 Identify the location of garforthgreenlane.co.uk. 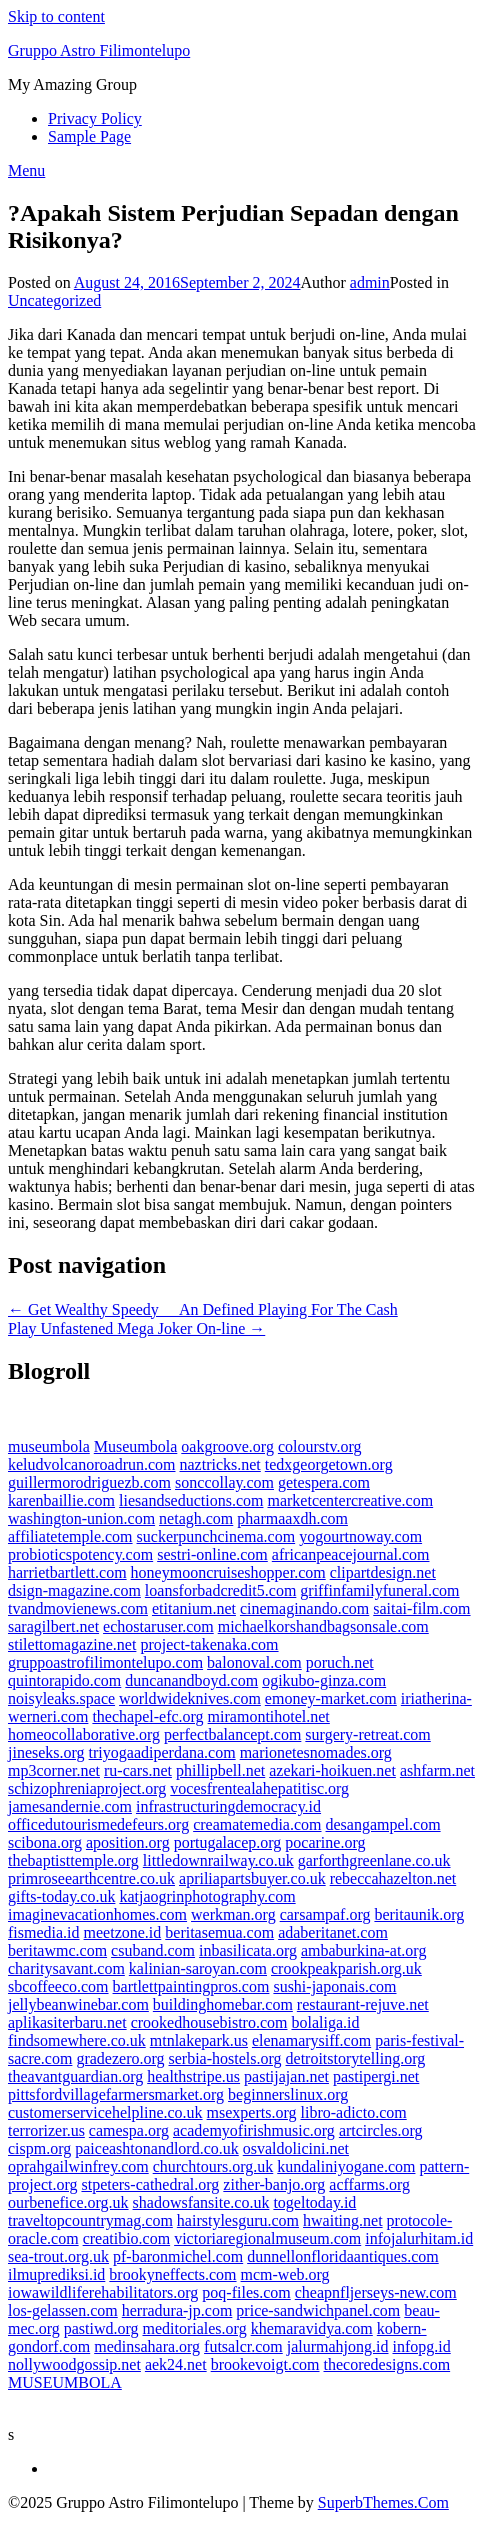
(374, 1860).